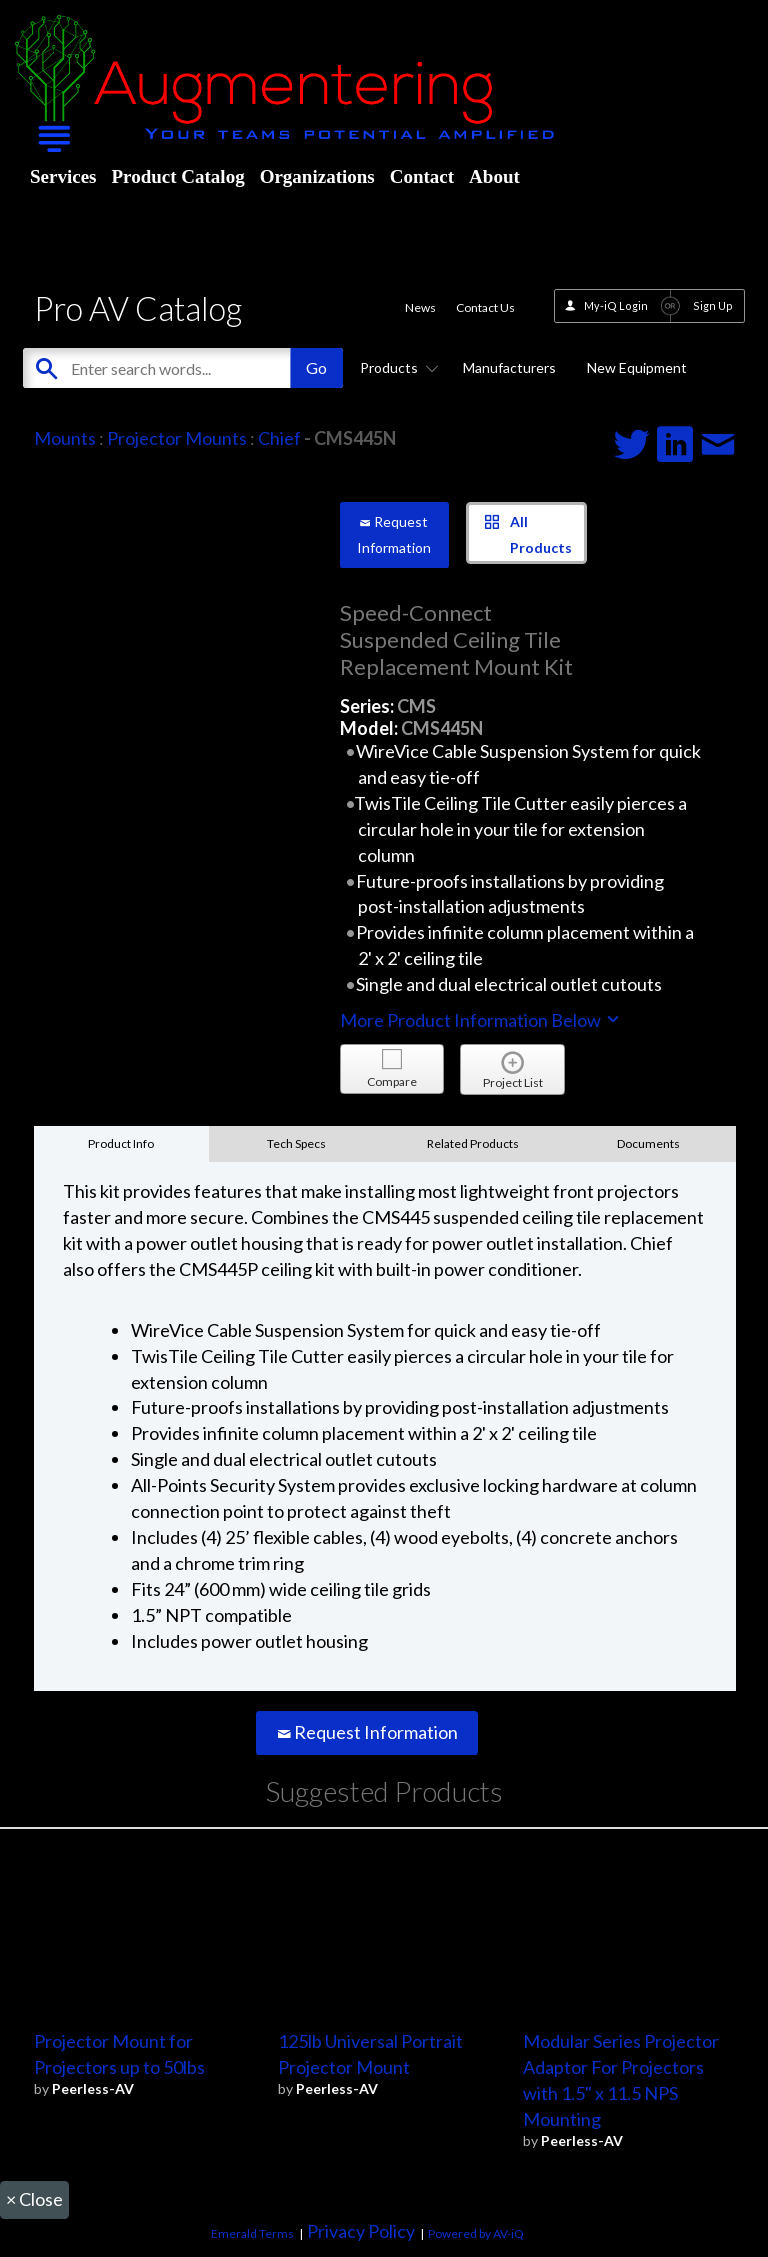 The image size is (768, 2257). What do you see at coordinates (509, 367) in the screenshot?
I see `Manufacturers` at bounding box center [509, 367].